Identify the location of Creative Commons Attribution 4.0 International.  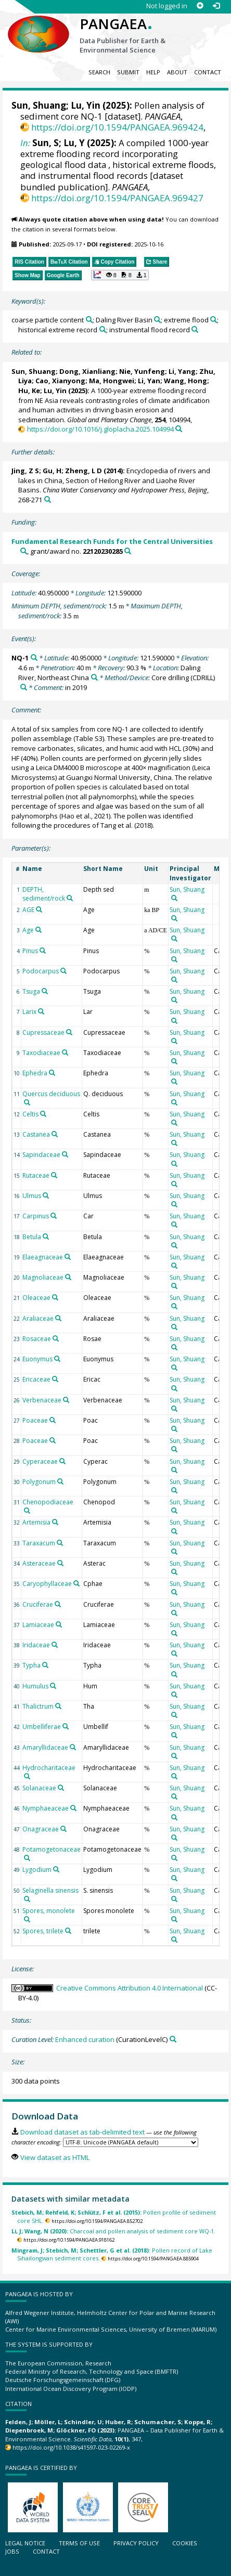
(129, 1988).